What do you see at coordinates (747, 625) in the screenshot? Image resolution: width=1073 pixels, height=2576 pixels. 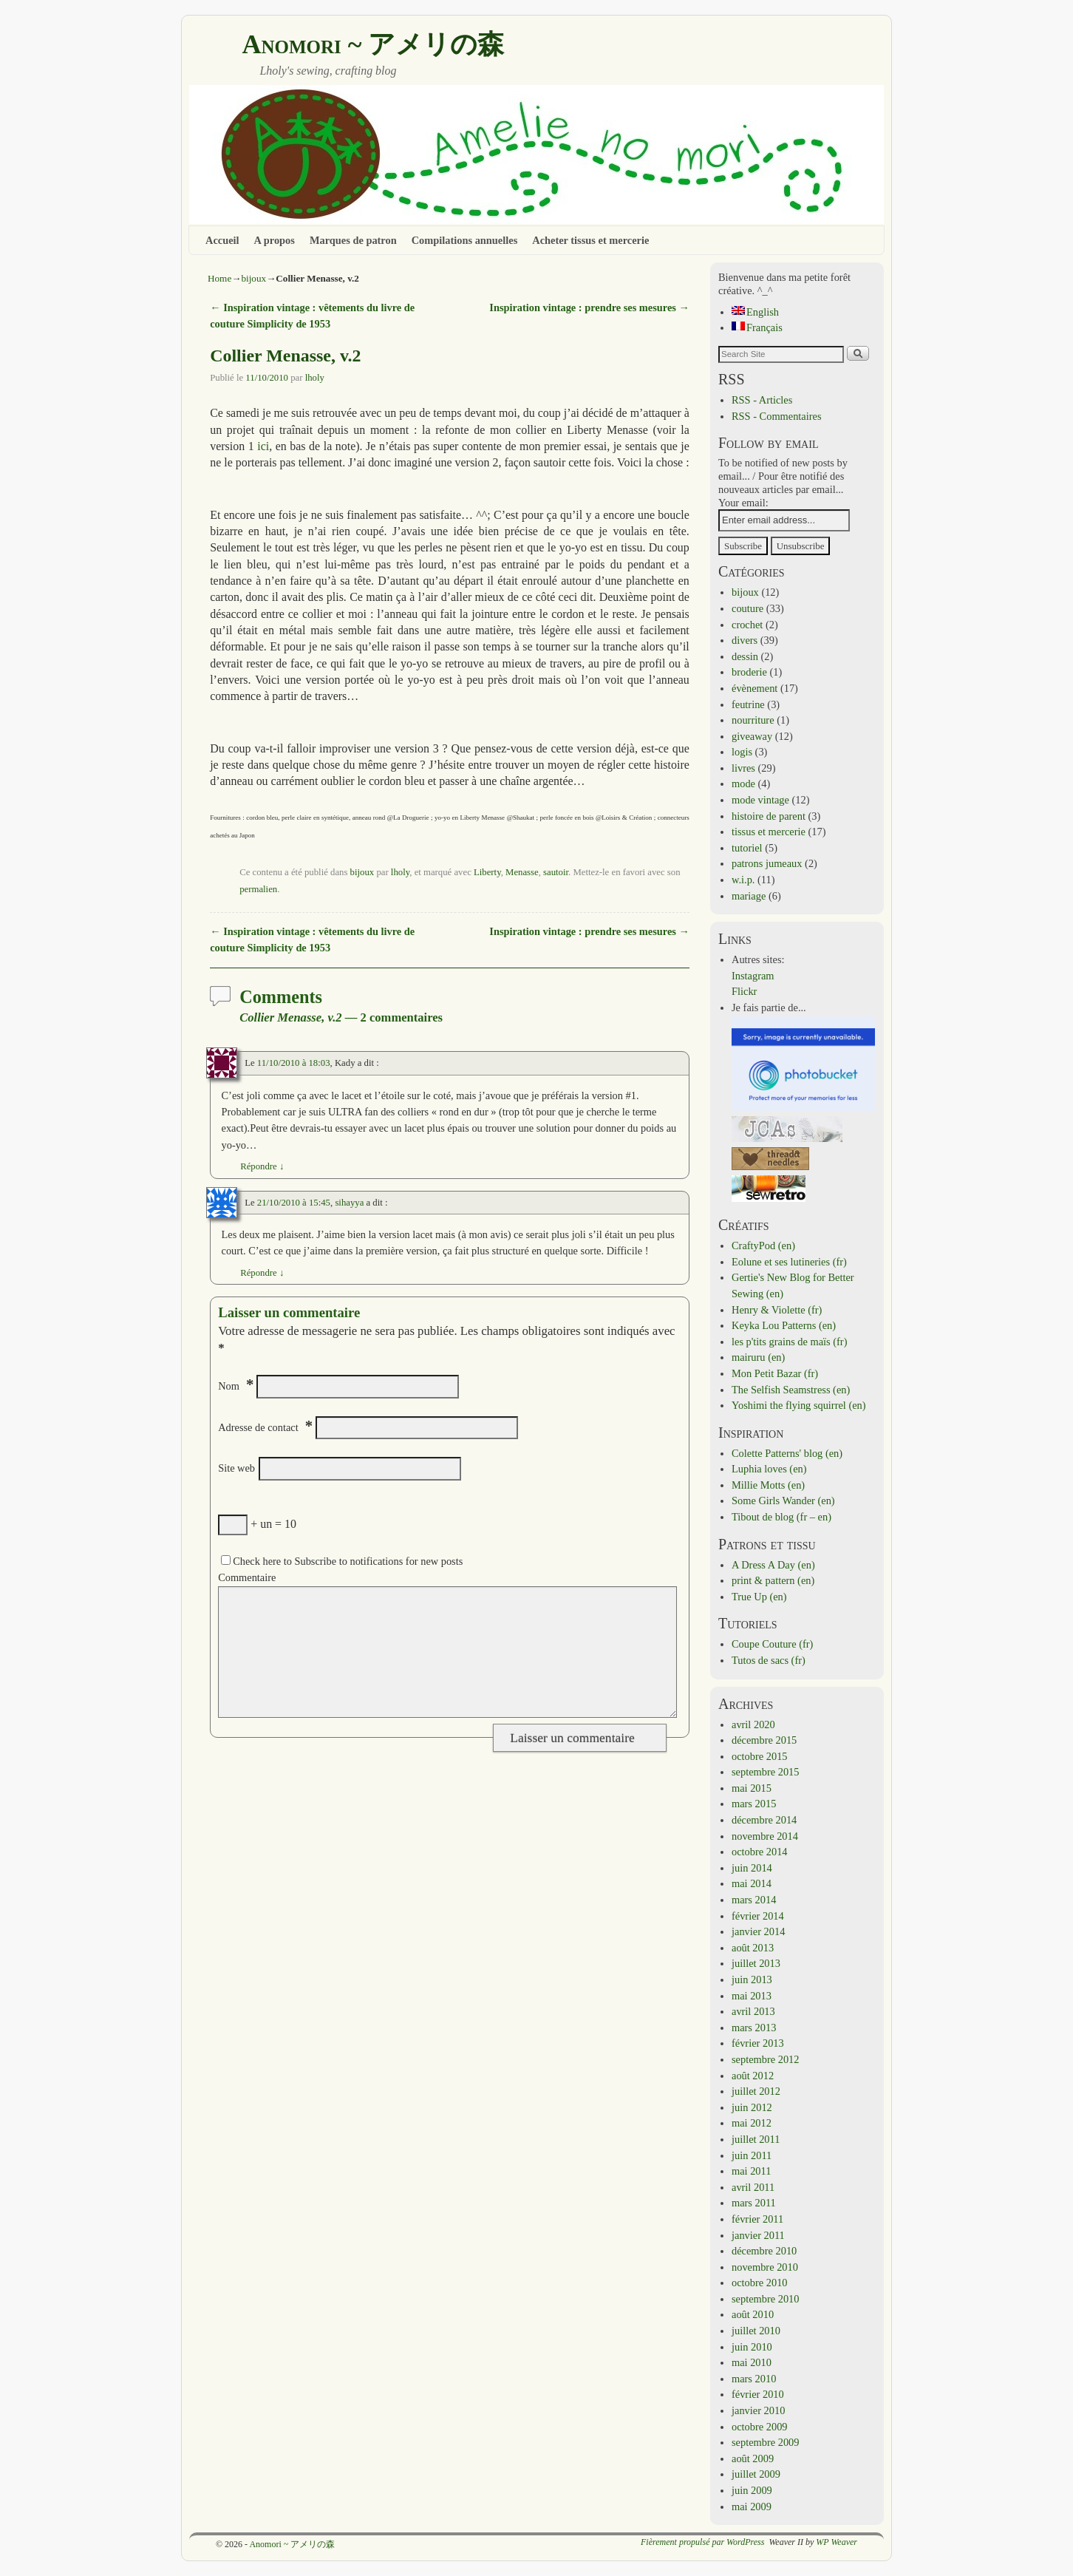 I see `crochet` at bounding box center [747, 625].